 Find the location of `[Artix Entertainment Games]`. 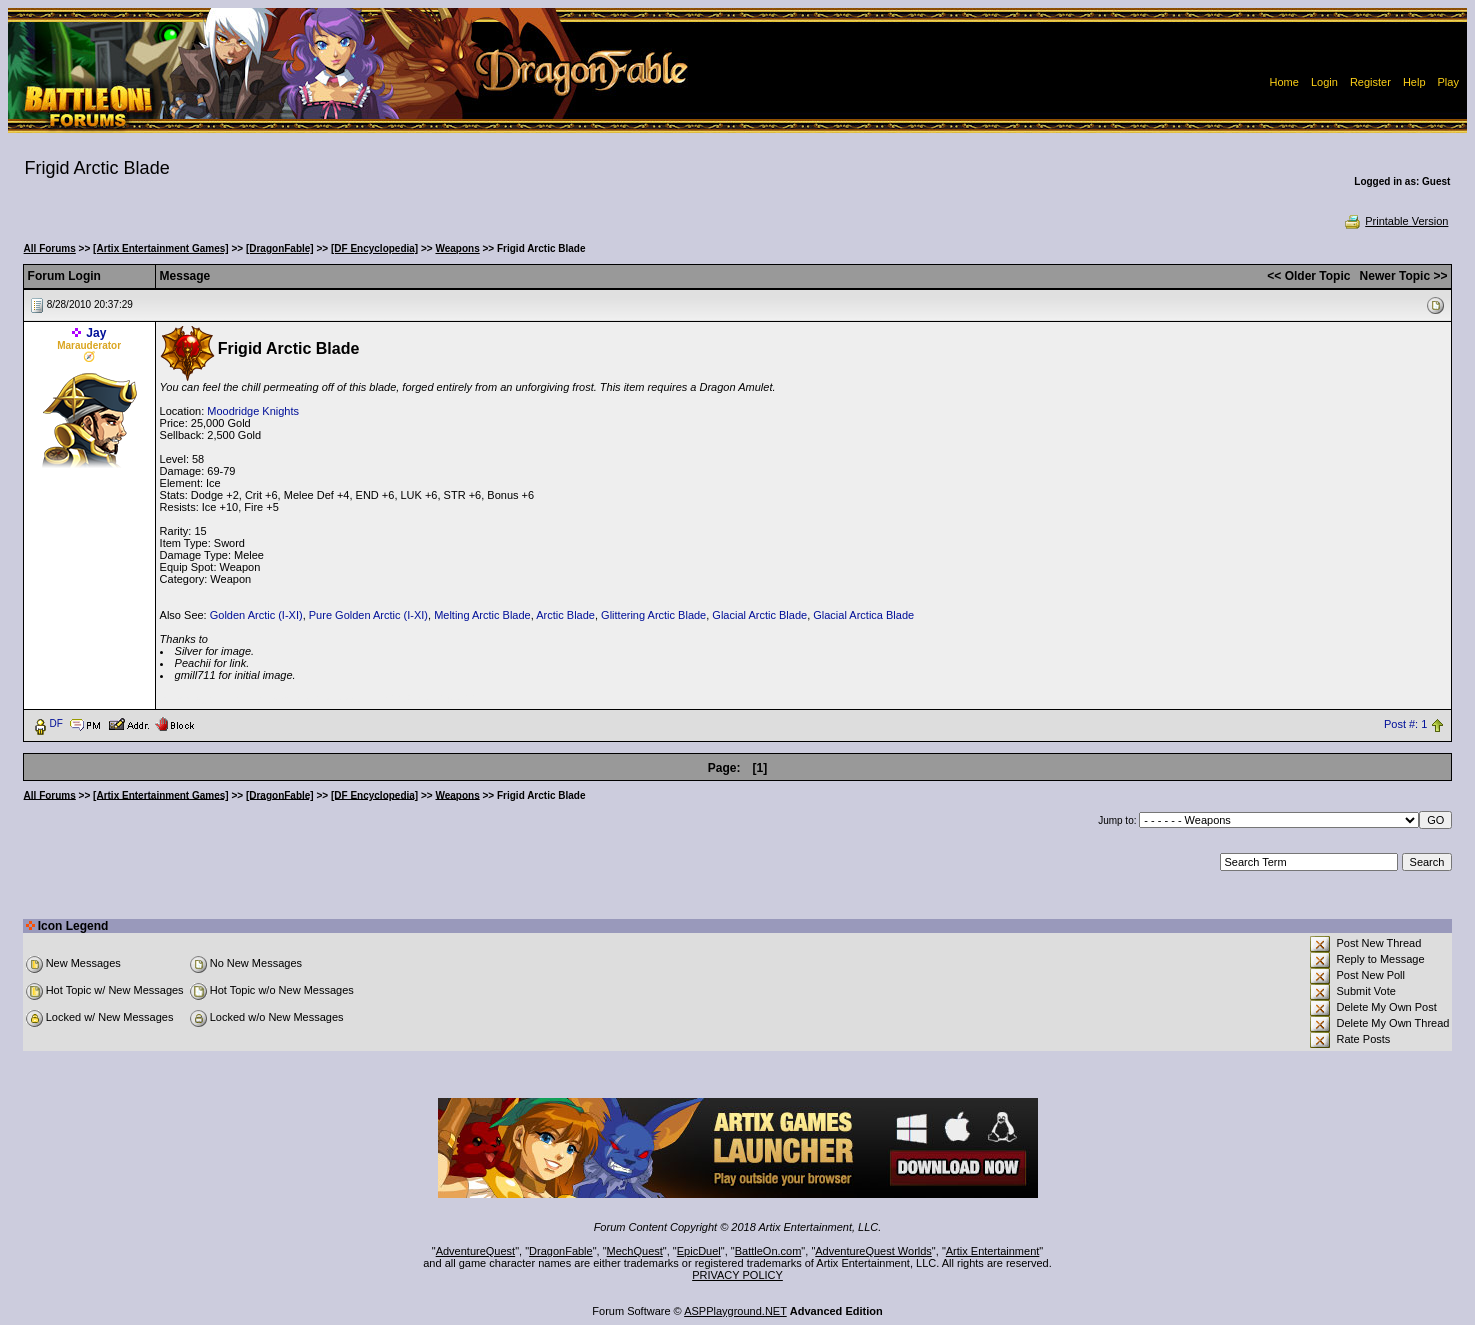

[Artix Entertainment Games] is located at coordinates (161, 248).